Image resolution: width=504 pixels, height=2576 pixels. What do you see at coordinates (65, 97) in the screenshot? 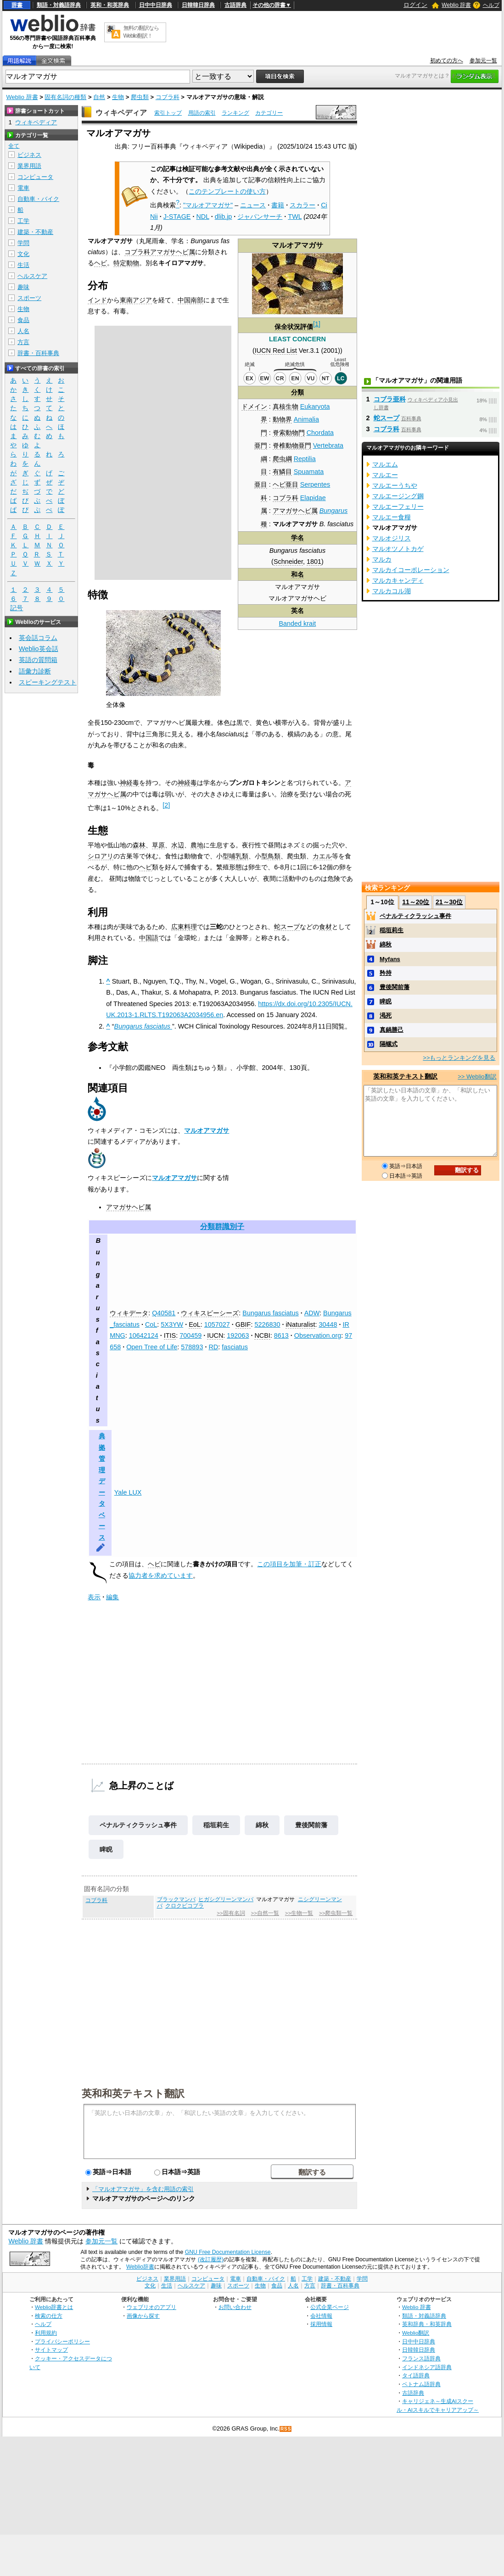
I see `固有名詞の種類` at bounding box center [65, 97].